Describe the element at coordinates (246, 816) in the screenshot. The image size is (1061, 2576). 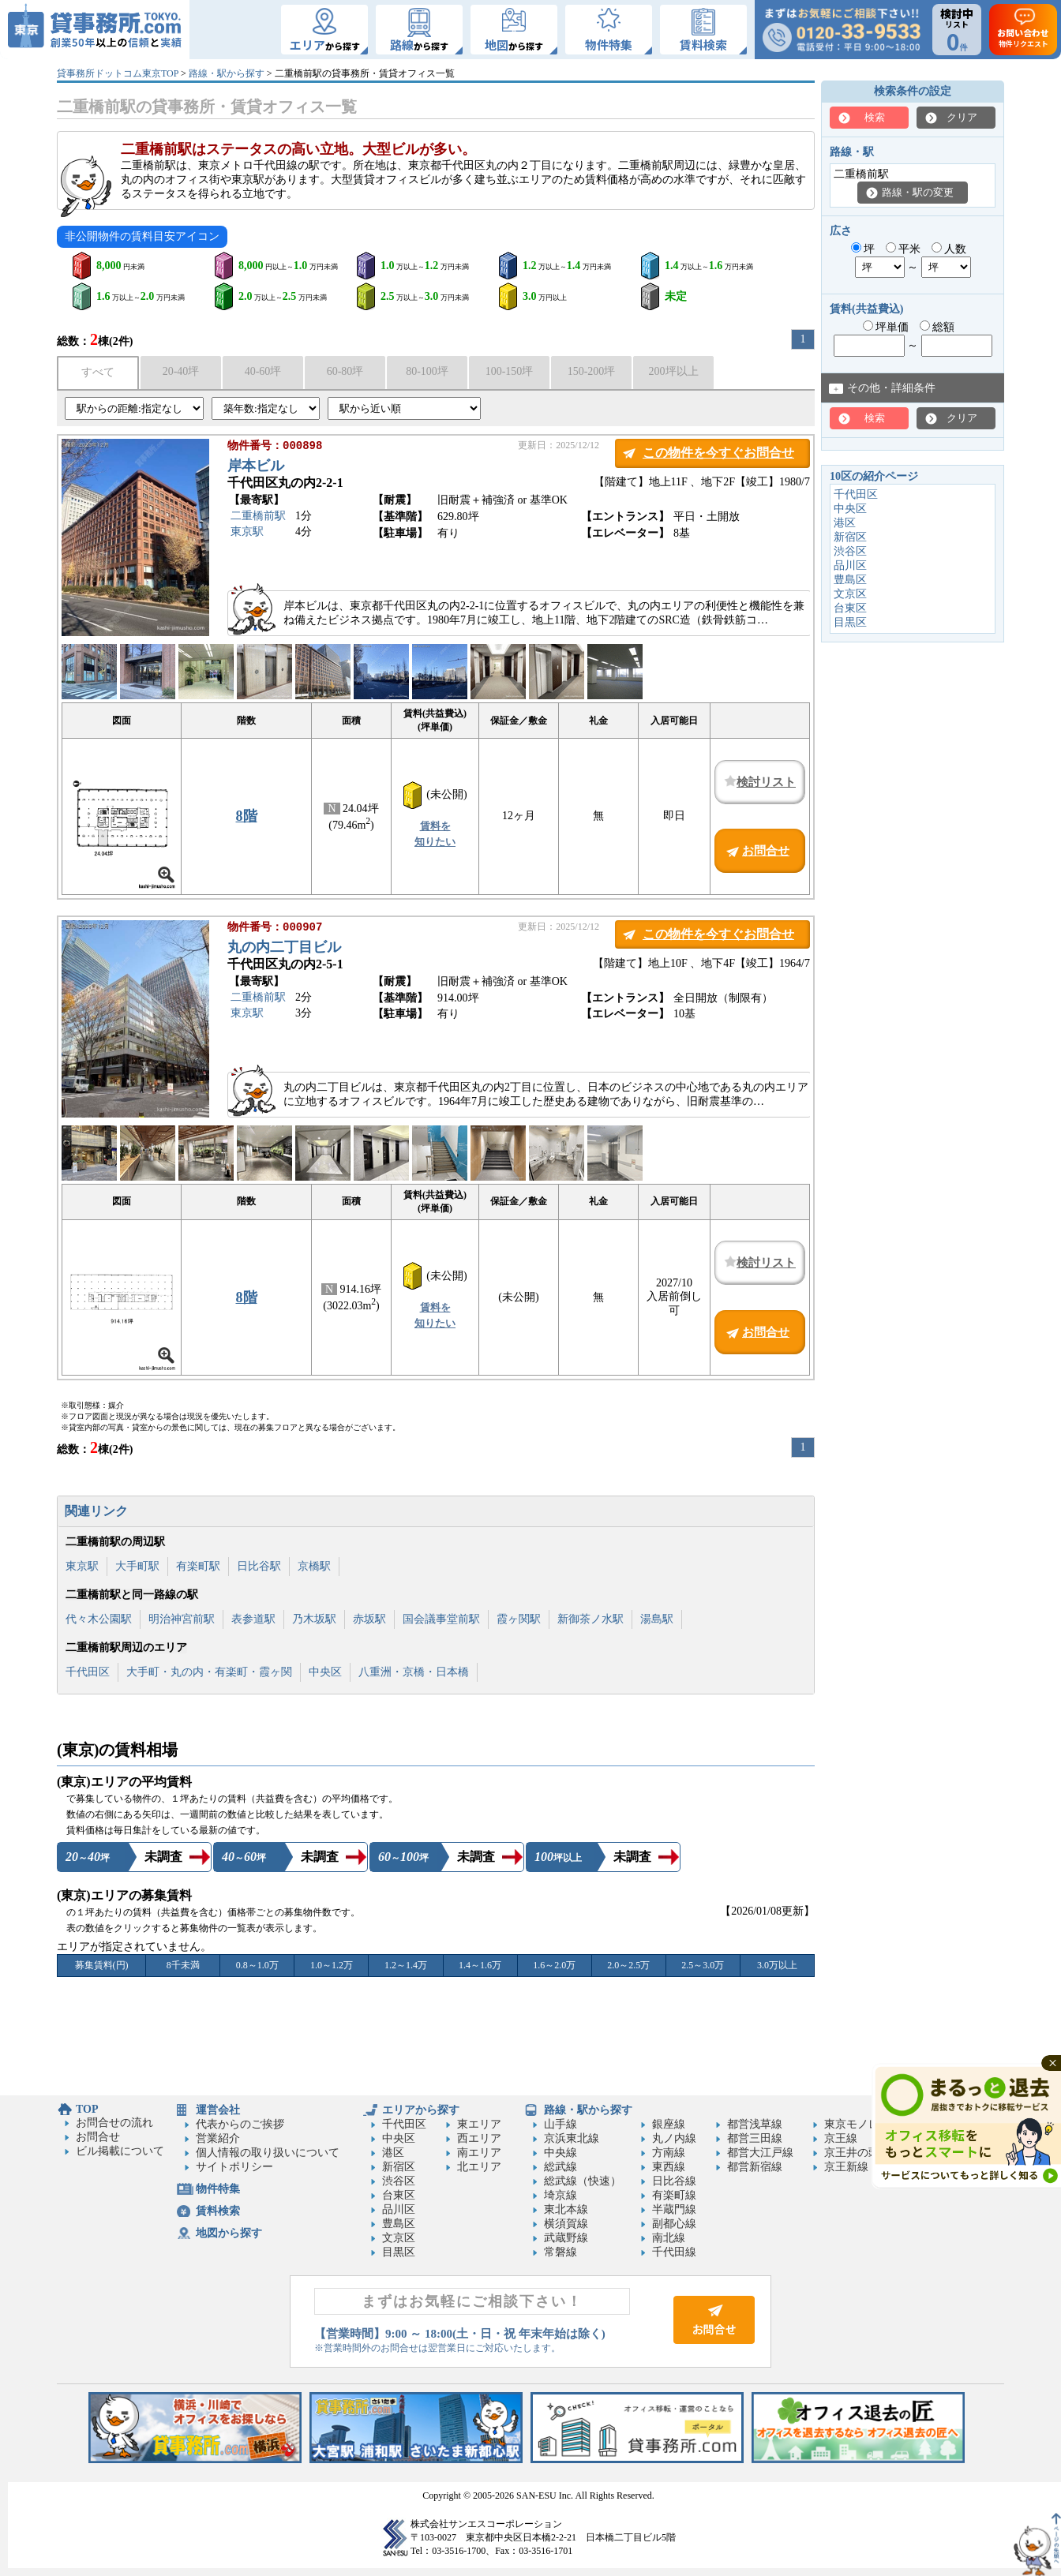
I see `8階` at that location.